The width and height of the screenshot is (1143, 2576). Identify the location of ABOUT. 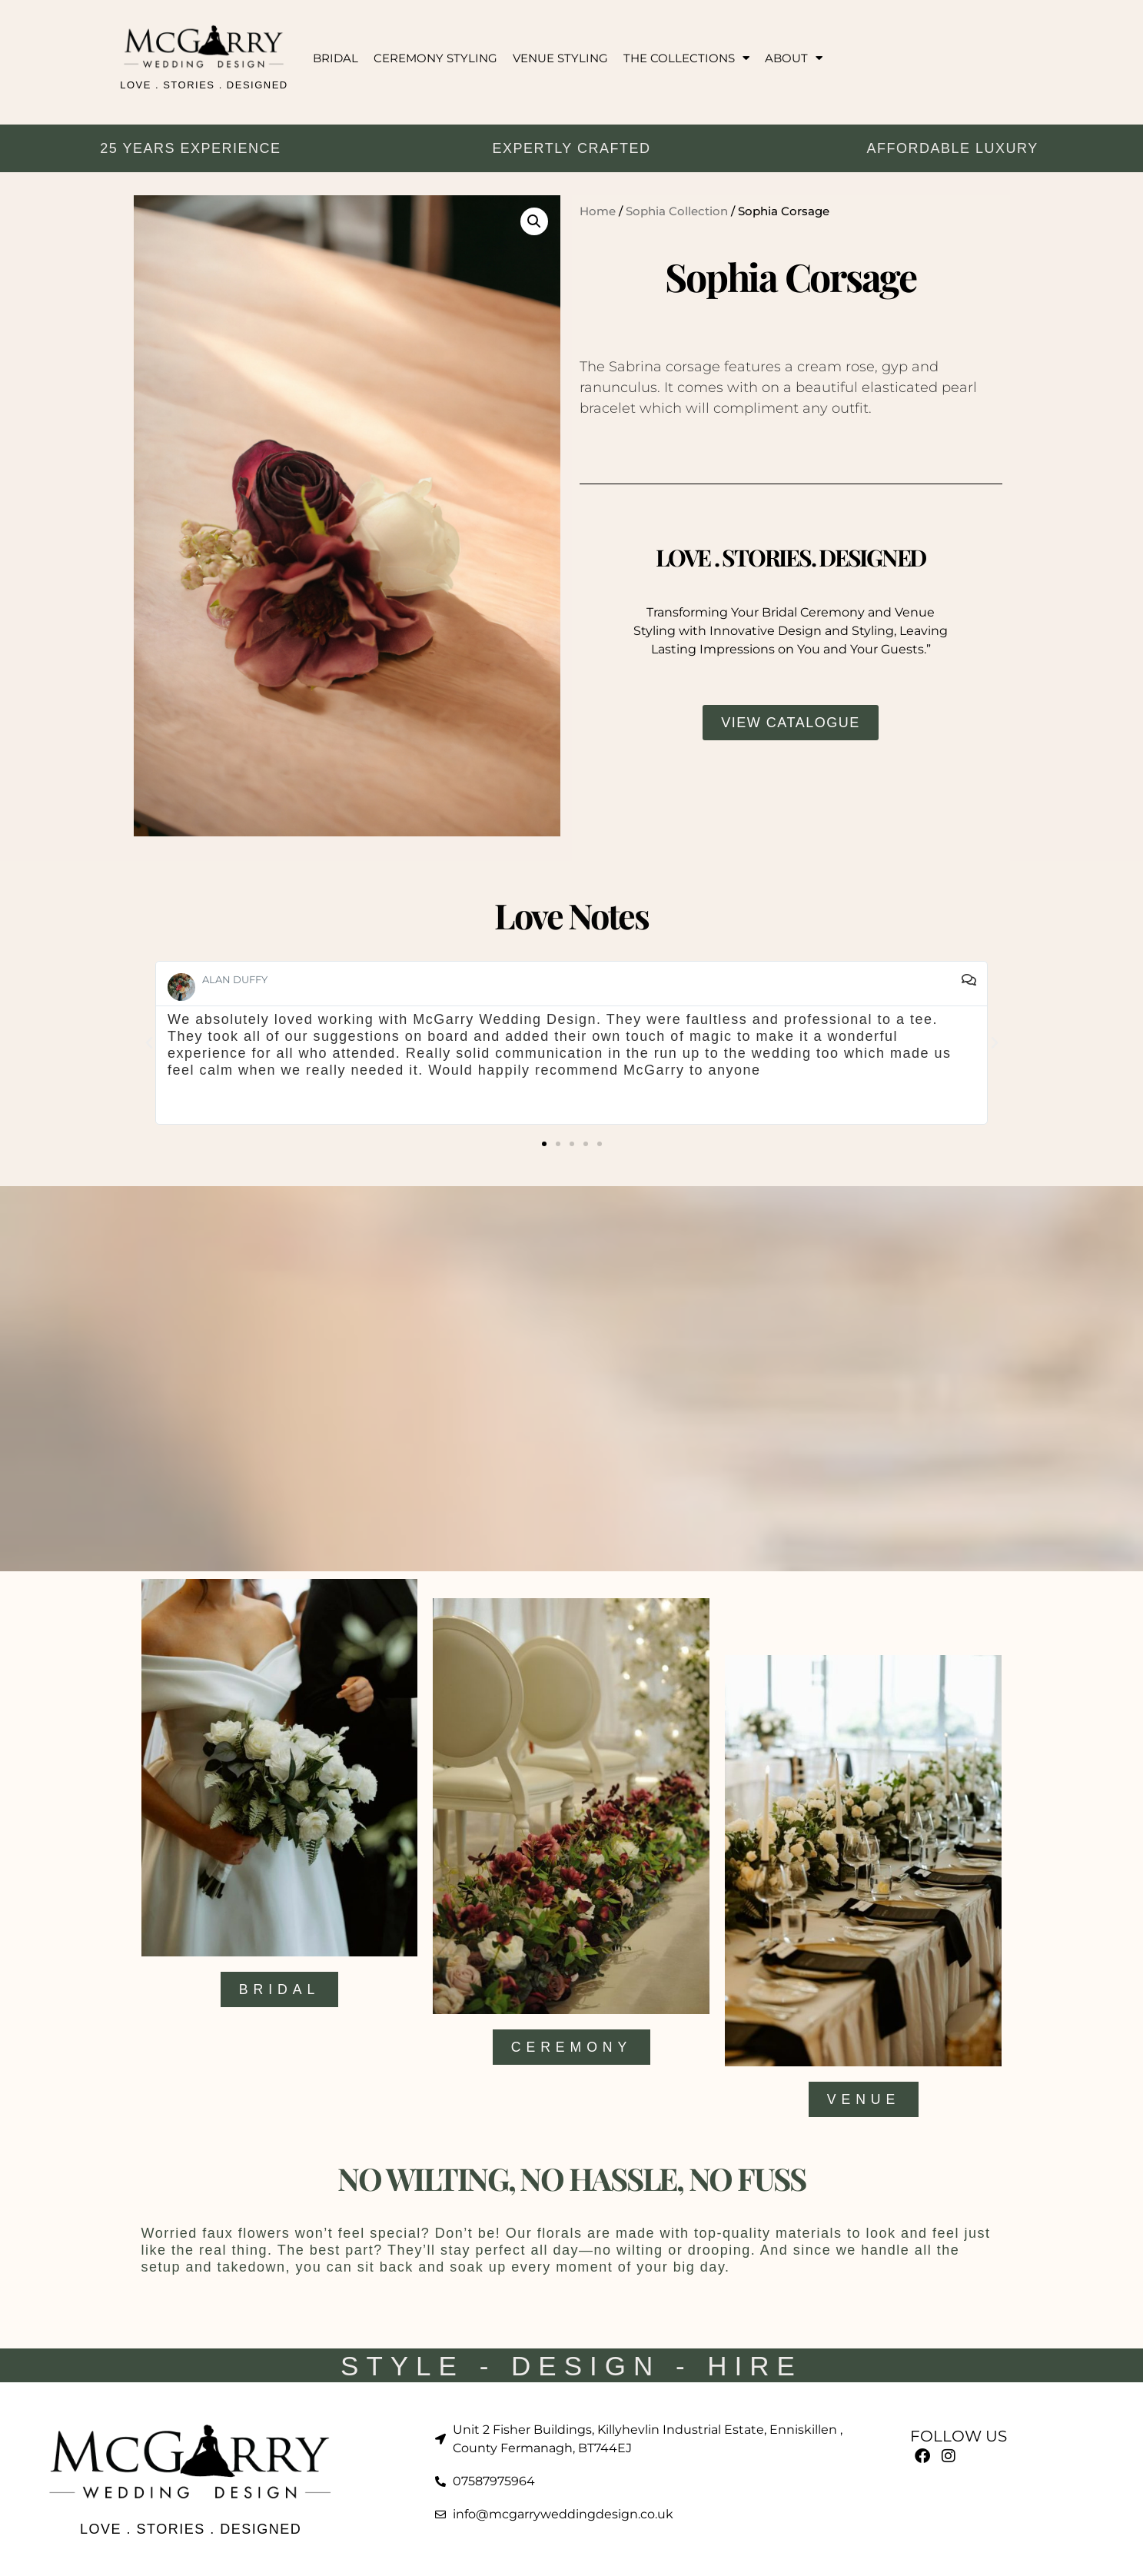
(793, 58).